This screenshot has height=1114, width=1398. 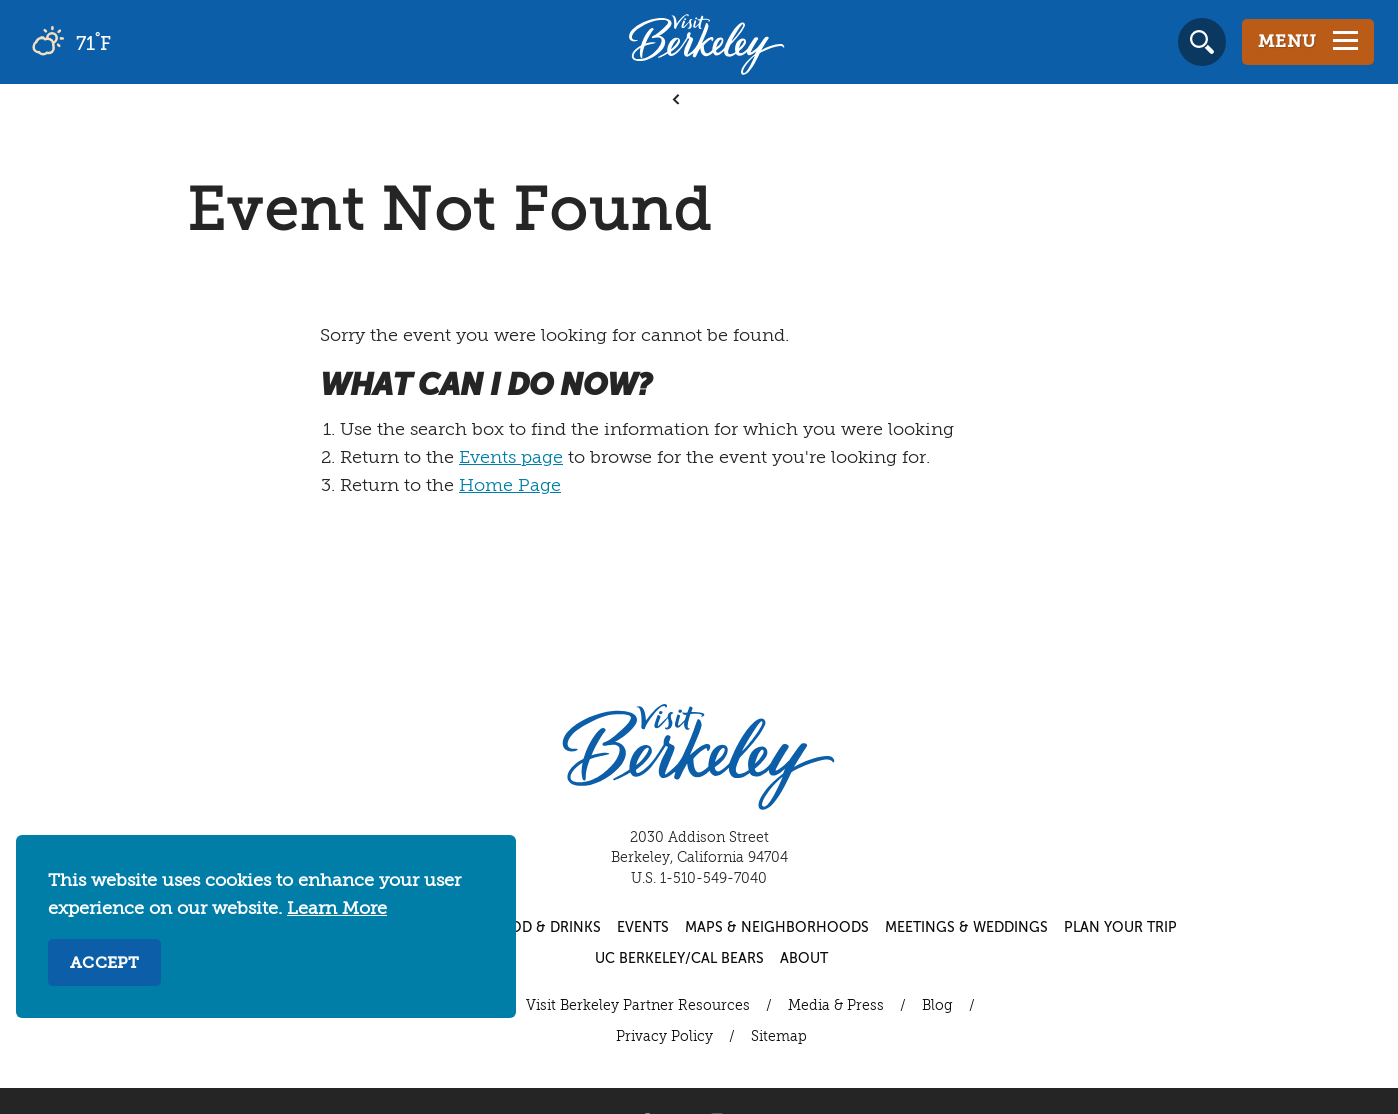 What do you see at coordinates (664, 1037) in the screenshot?
I see `Privacy Policy` at bounding box center [664, 1037].